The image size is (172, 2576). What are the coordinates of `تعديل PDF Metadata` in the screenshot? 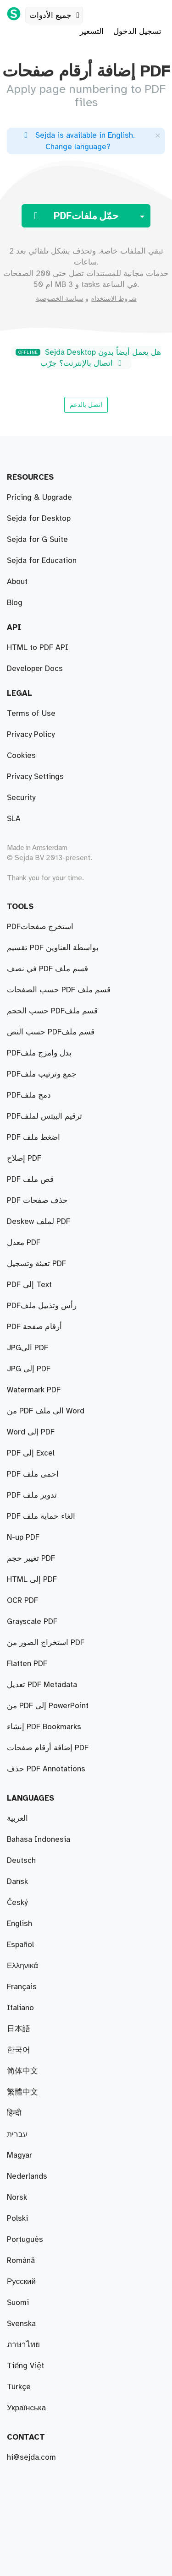 It's located at (42, 1685).